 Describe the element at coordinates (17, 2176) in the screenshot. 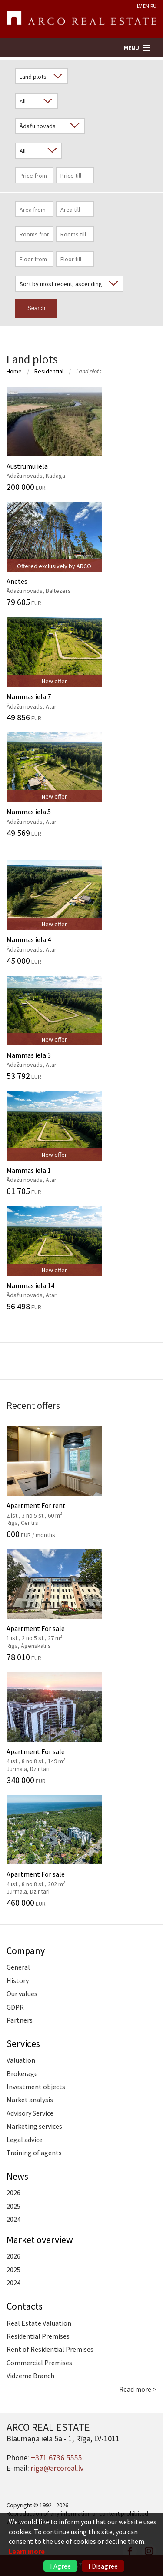

I see `News` at that location.